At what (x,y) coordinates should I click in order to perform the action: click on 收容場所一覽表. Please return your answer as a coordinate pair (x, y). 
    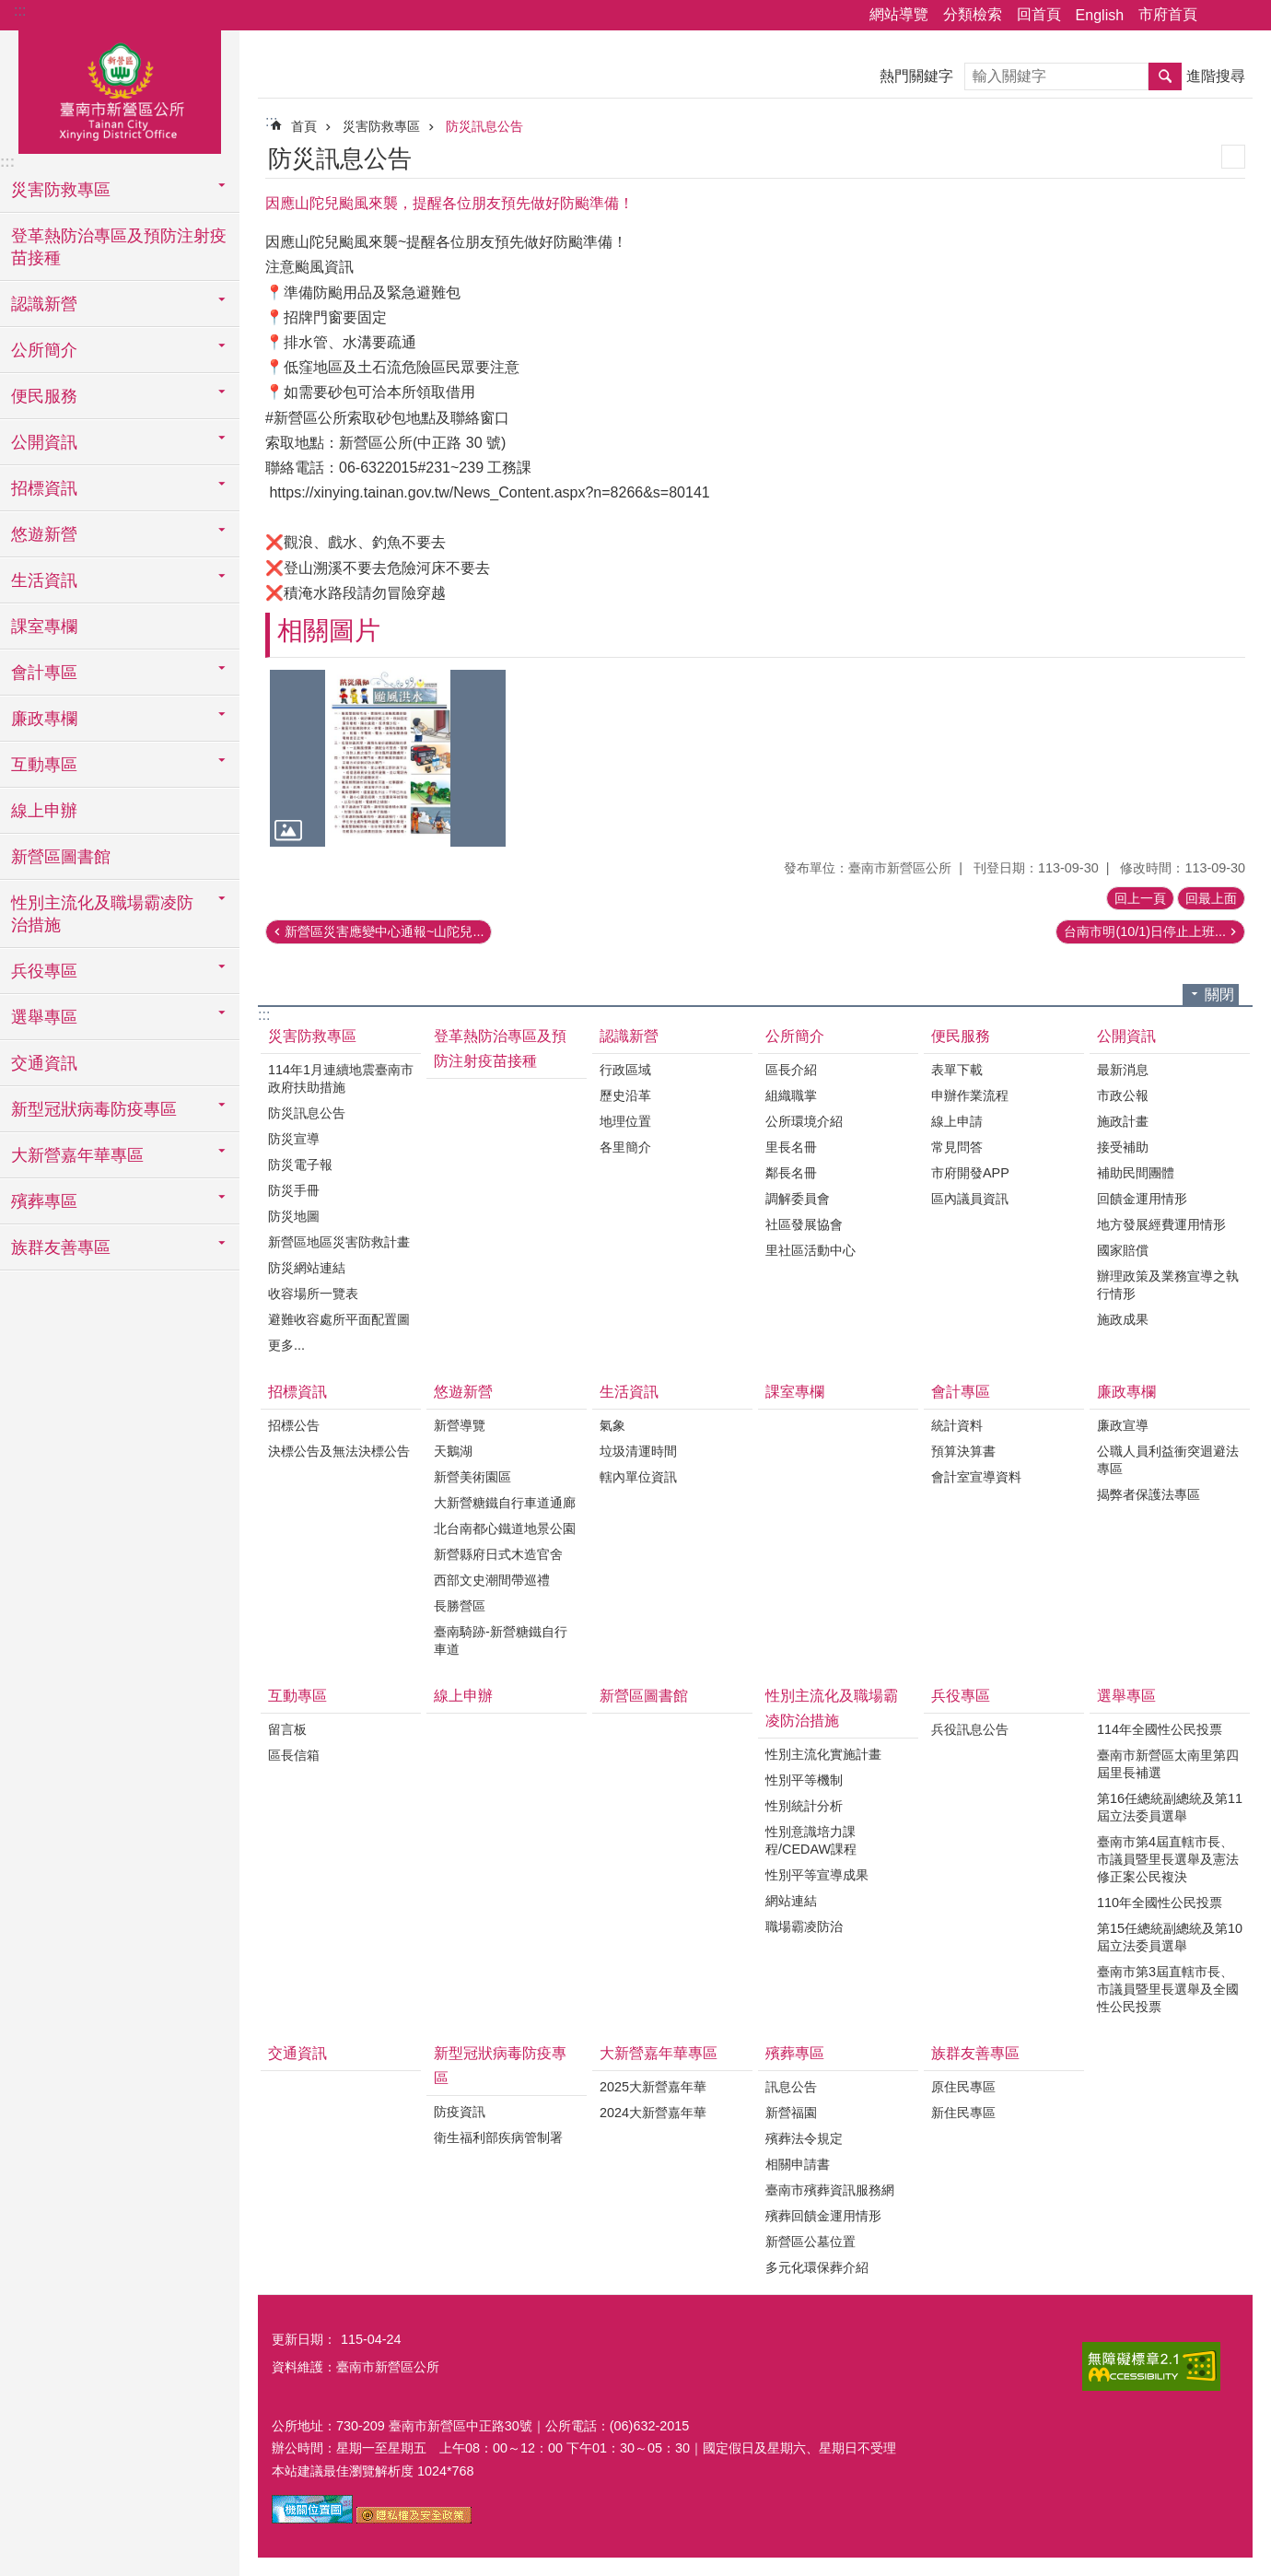
    Looking at the image, I should click on (313, 1293).